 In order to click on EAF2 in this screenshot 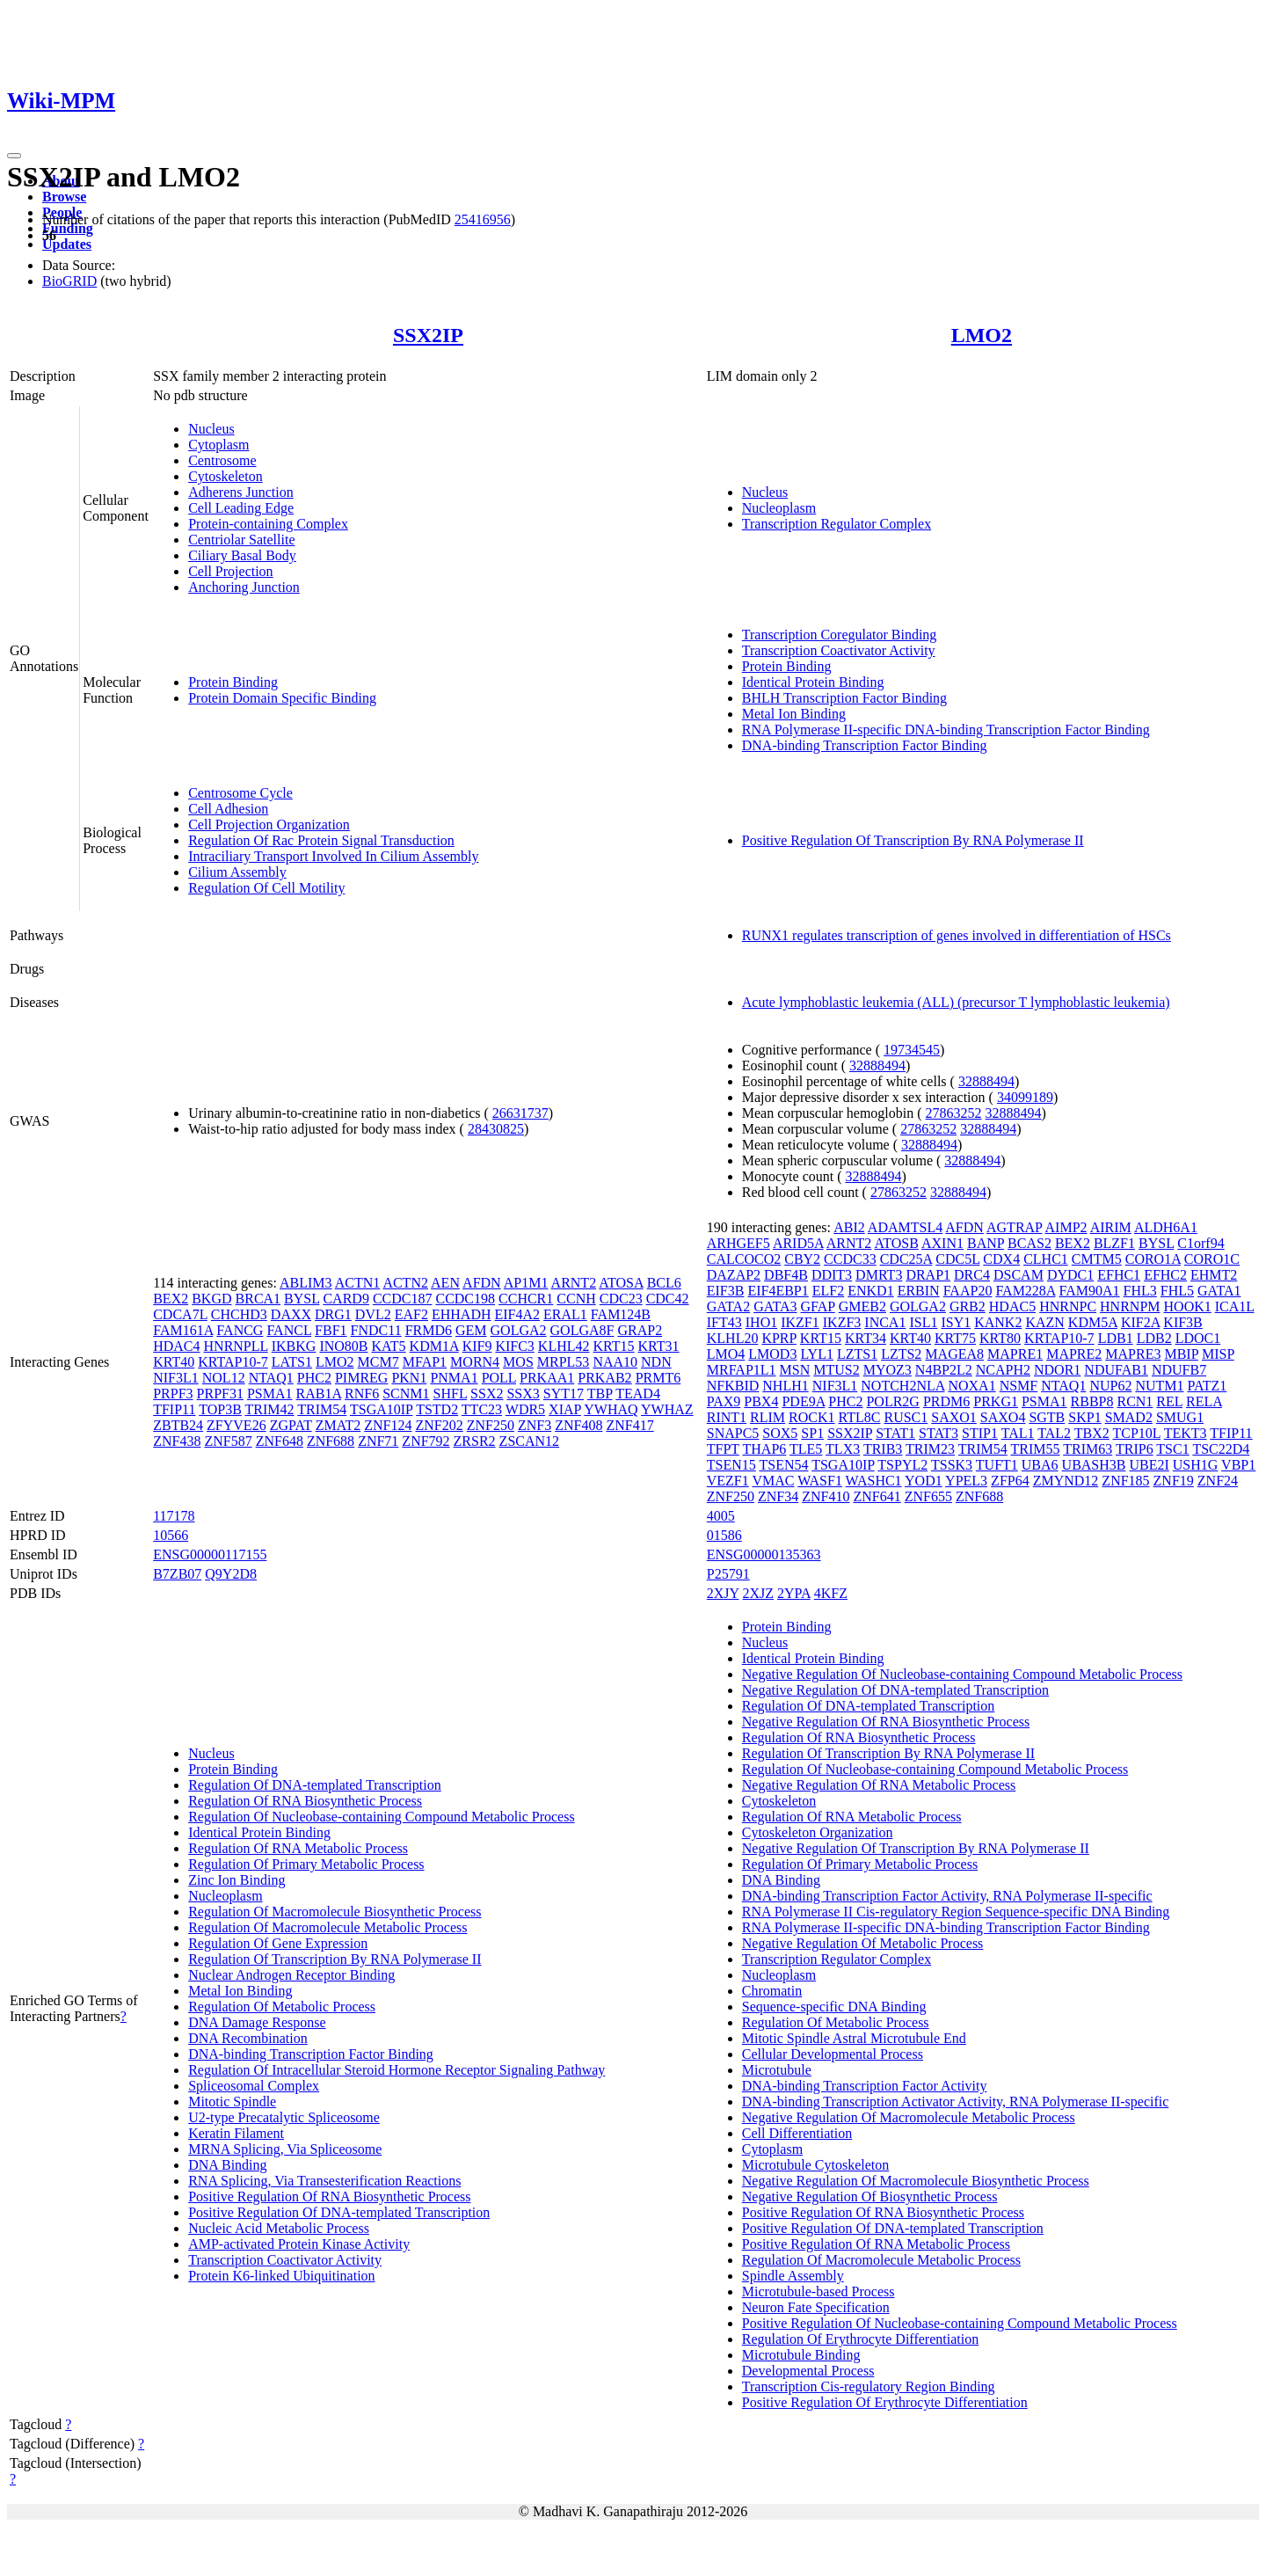, I will do `click(411, 1314)`.